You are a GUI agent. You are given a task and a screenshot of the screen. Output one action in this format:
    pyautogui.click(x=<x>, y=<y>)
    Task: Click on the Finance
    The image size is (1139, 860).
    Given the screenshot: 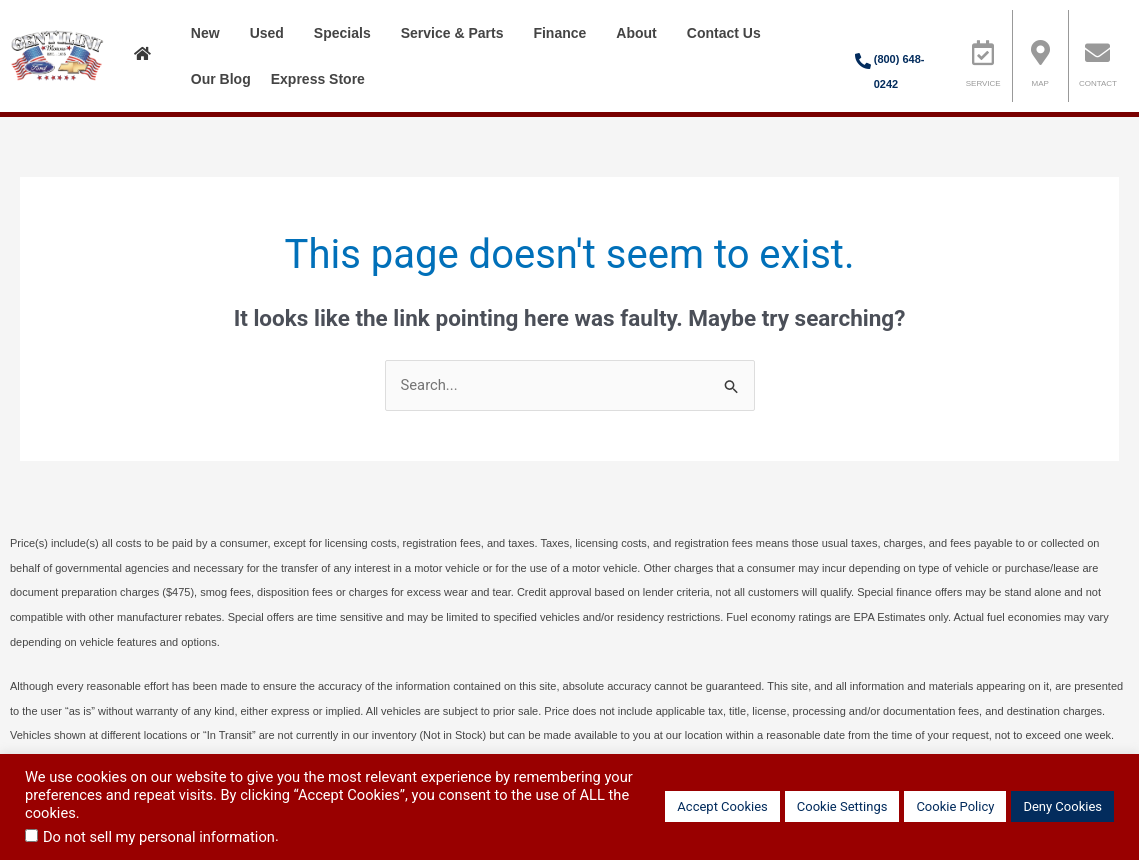 What is the action you would take?
    pyautogui.click(x=564, y=33)
    